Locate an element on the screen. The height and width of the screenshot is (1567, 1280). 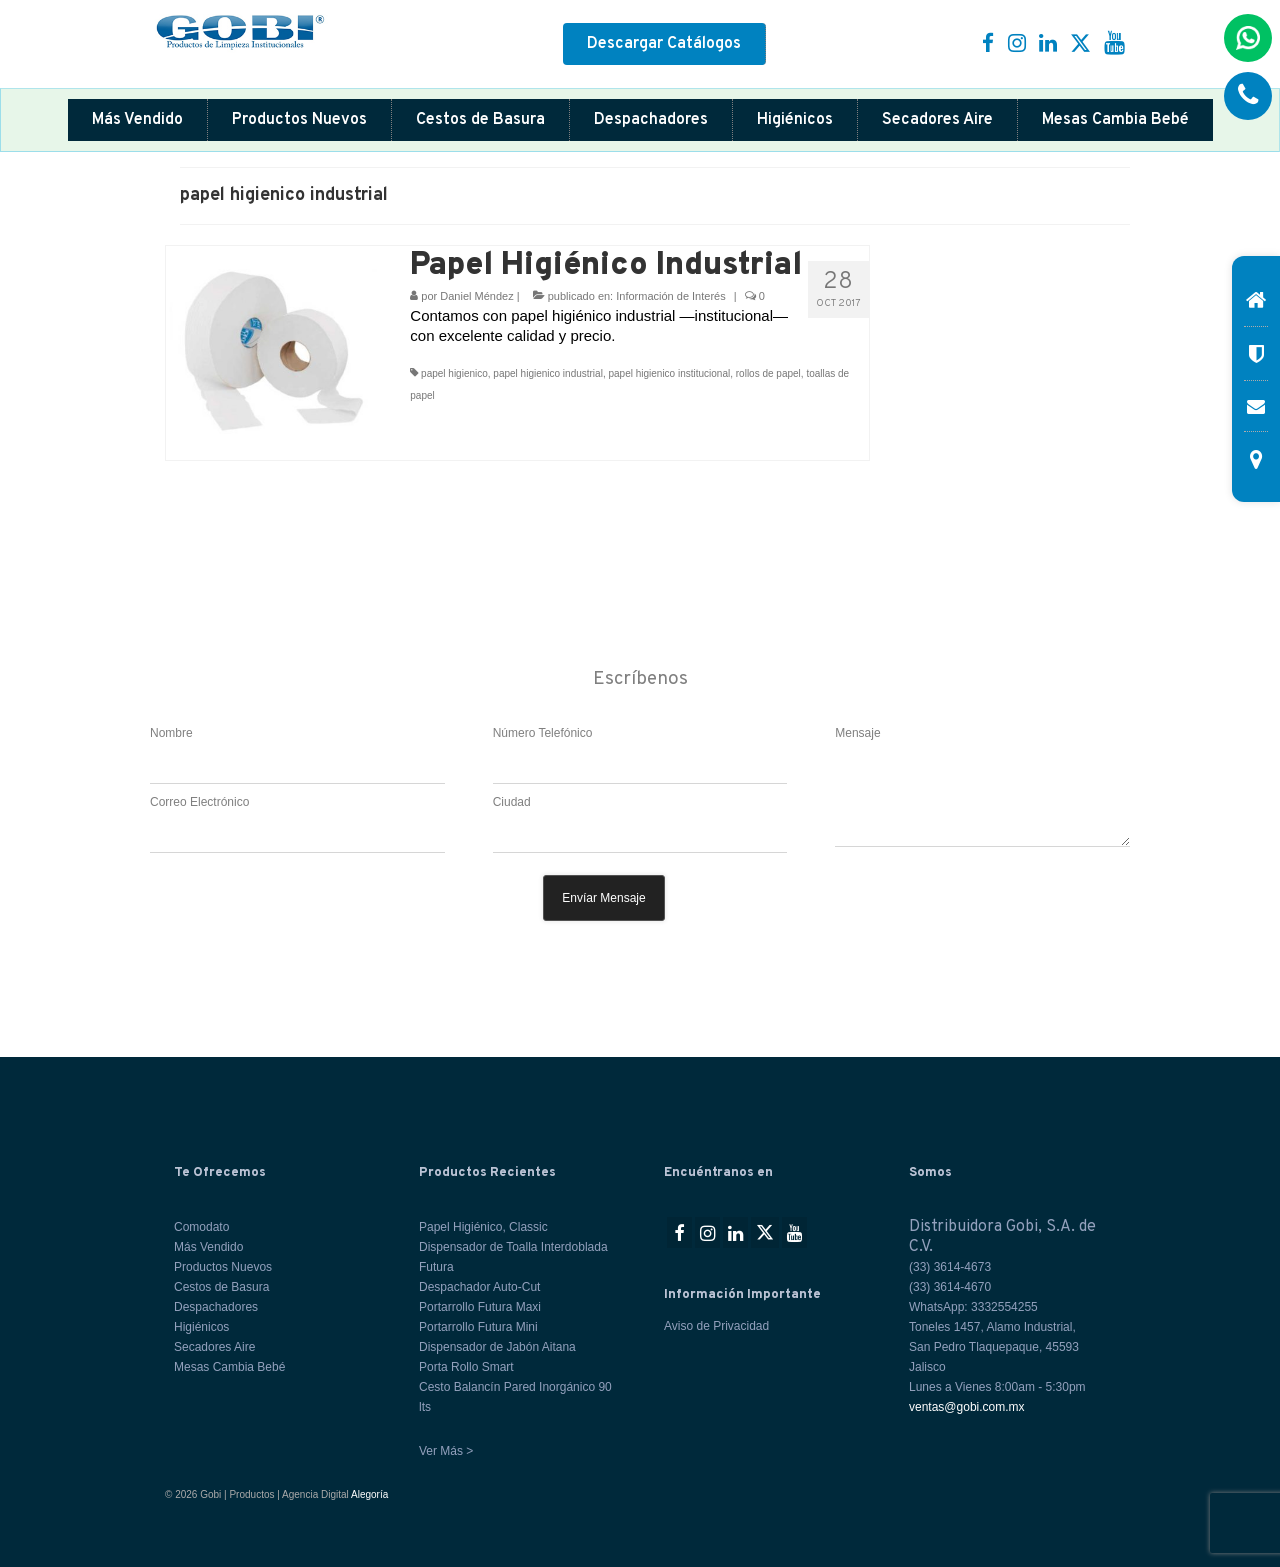
Portarrollo Futura Mini is located at coordinates (478, 1327).